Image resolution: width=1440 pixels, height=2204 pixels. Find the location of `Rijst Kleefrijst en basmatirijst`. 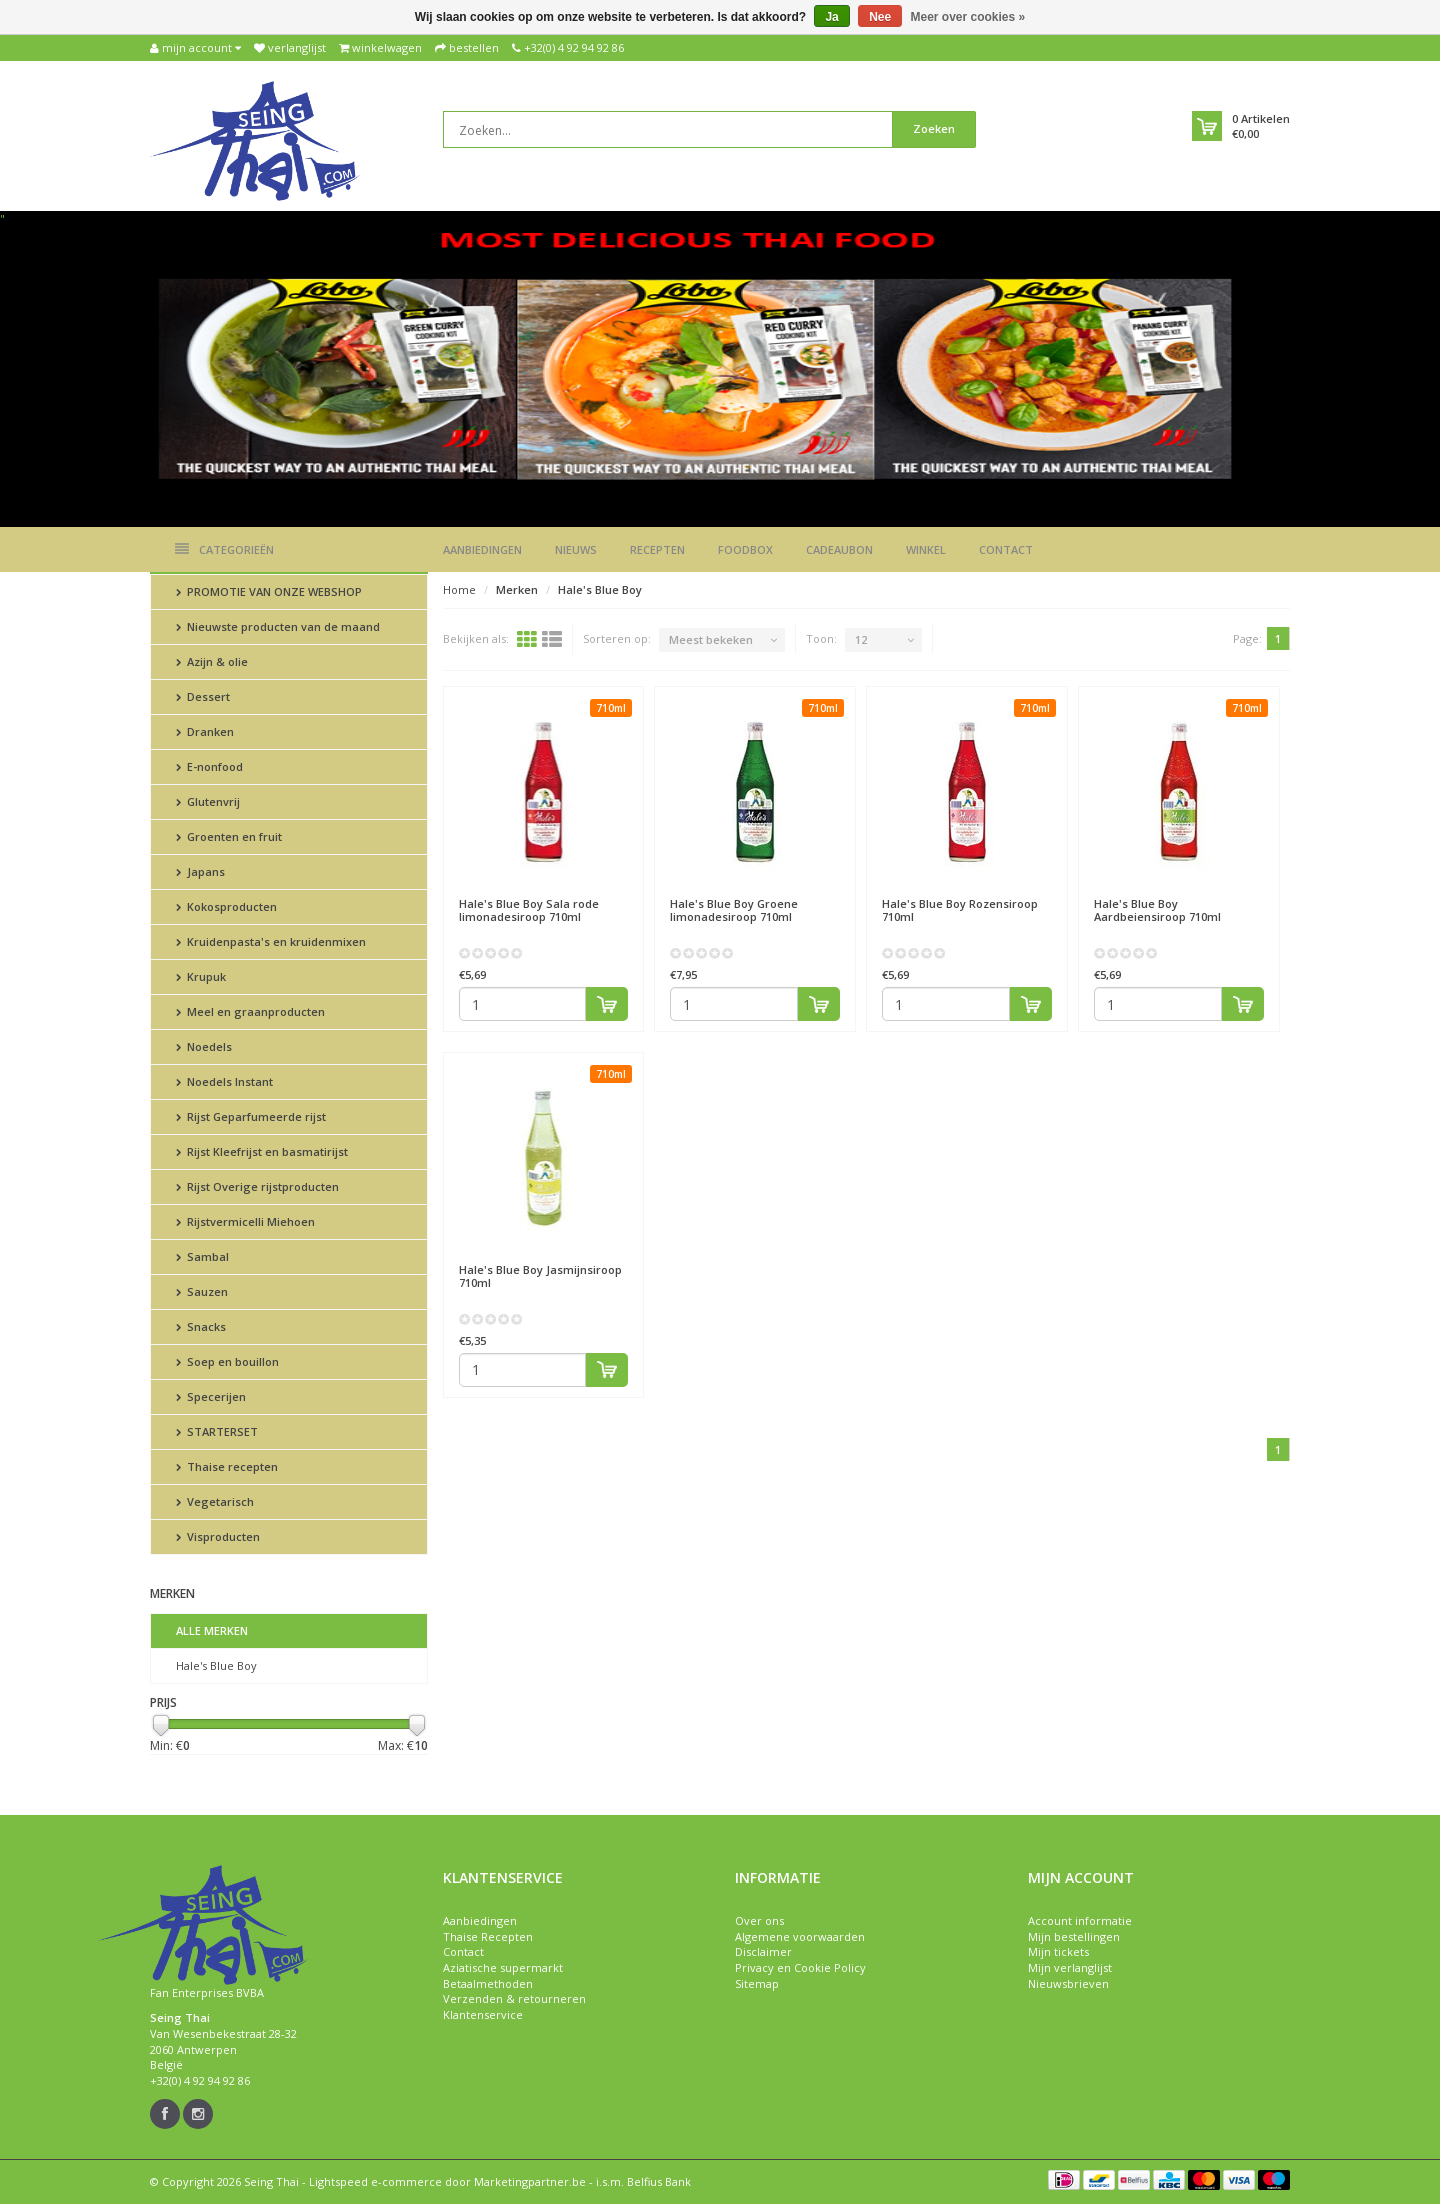

Rijst Kleefrijst en basmatirijst is located at coordinates (262, 1151).